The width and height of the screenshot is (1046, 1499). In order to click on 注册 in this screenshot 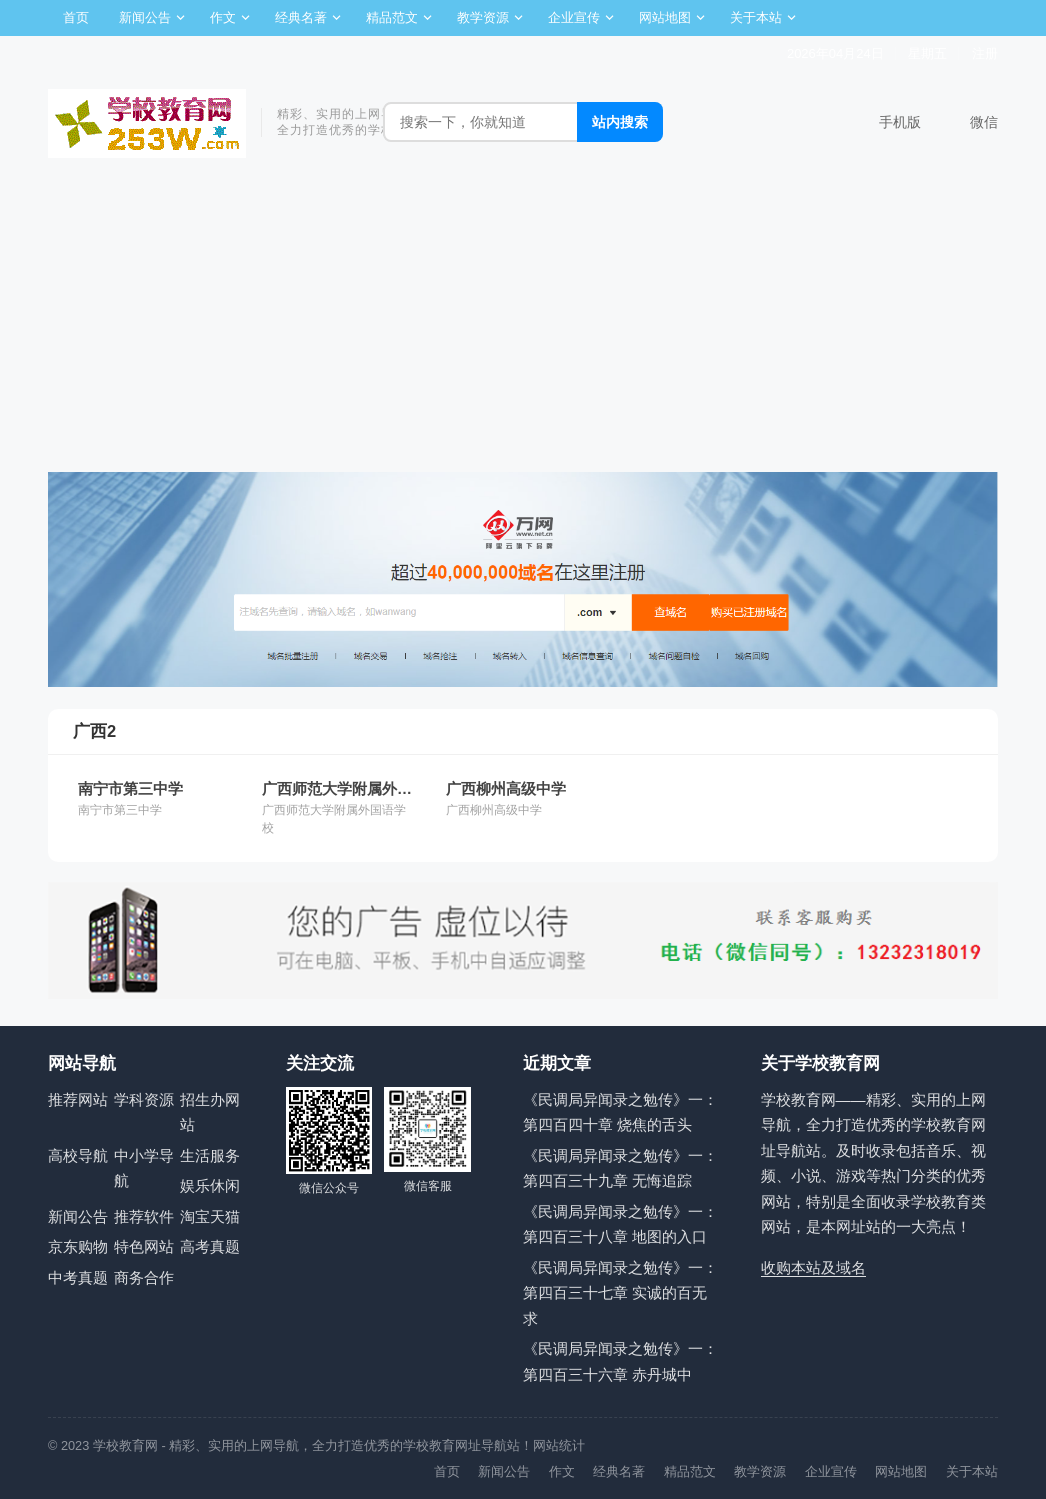, I will do `click(985, 53)`.